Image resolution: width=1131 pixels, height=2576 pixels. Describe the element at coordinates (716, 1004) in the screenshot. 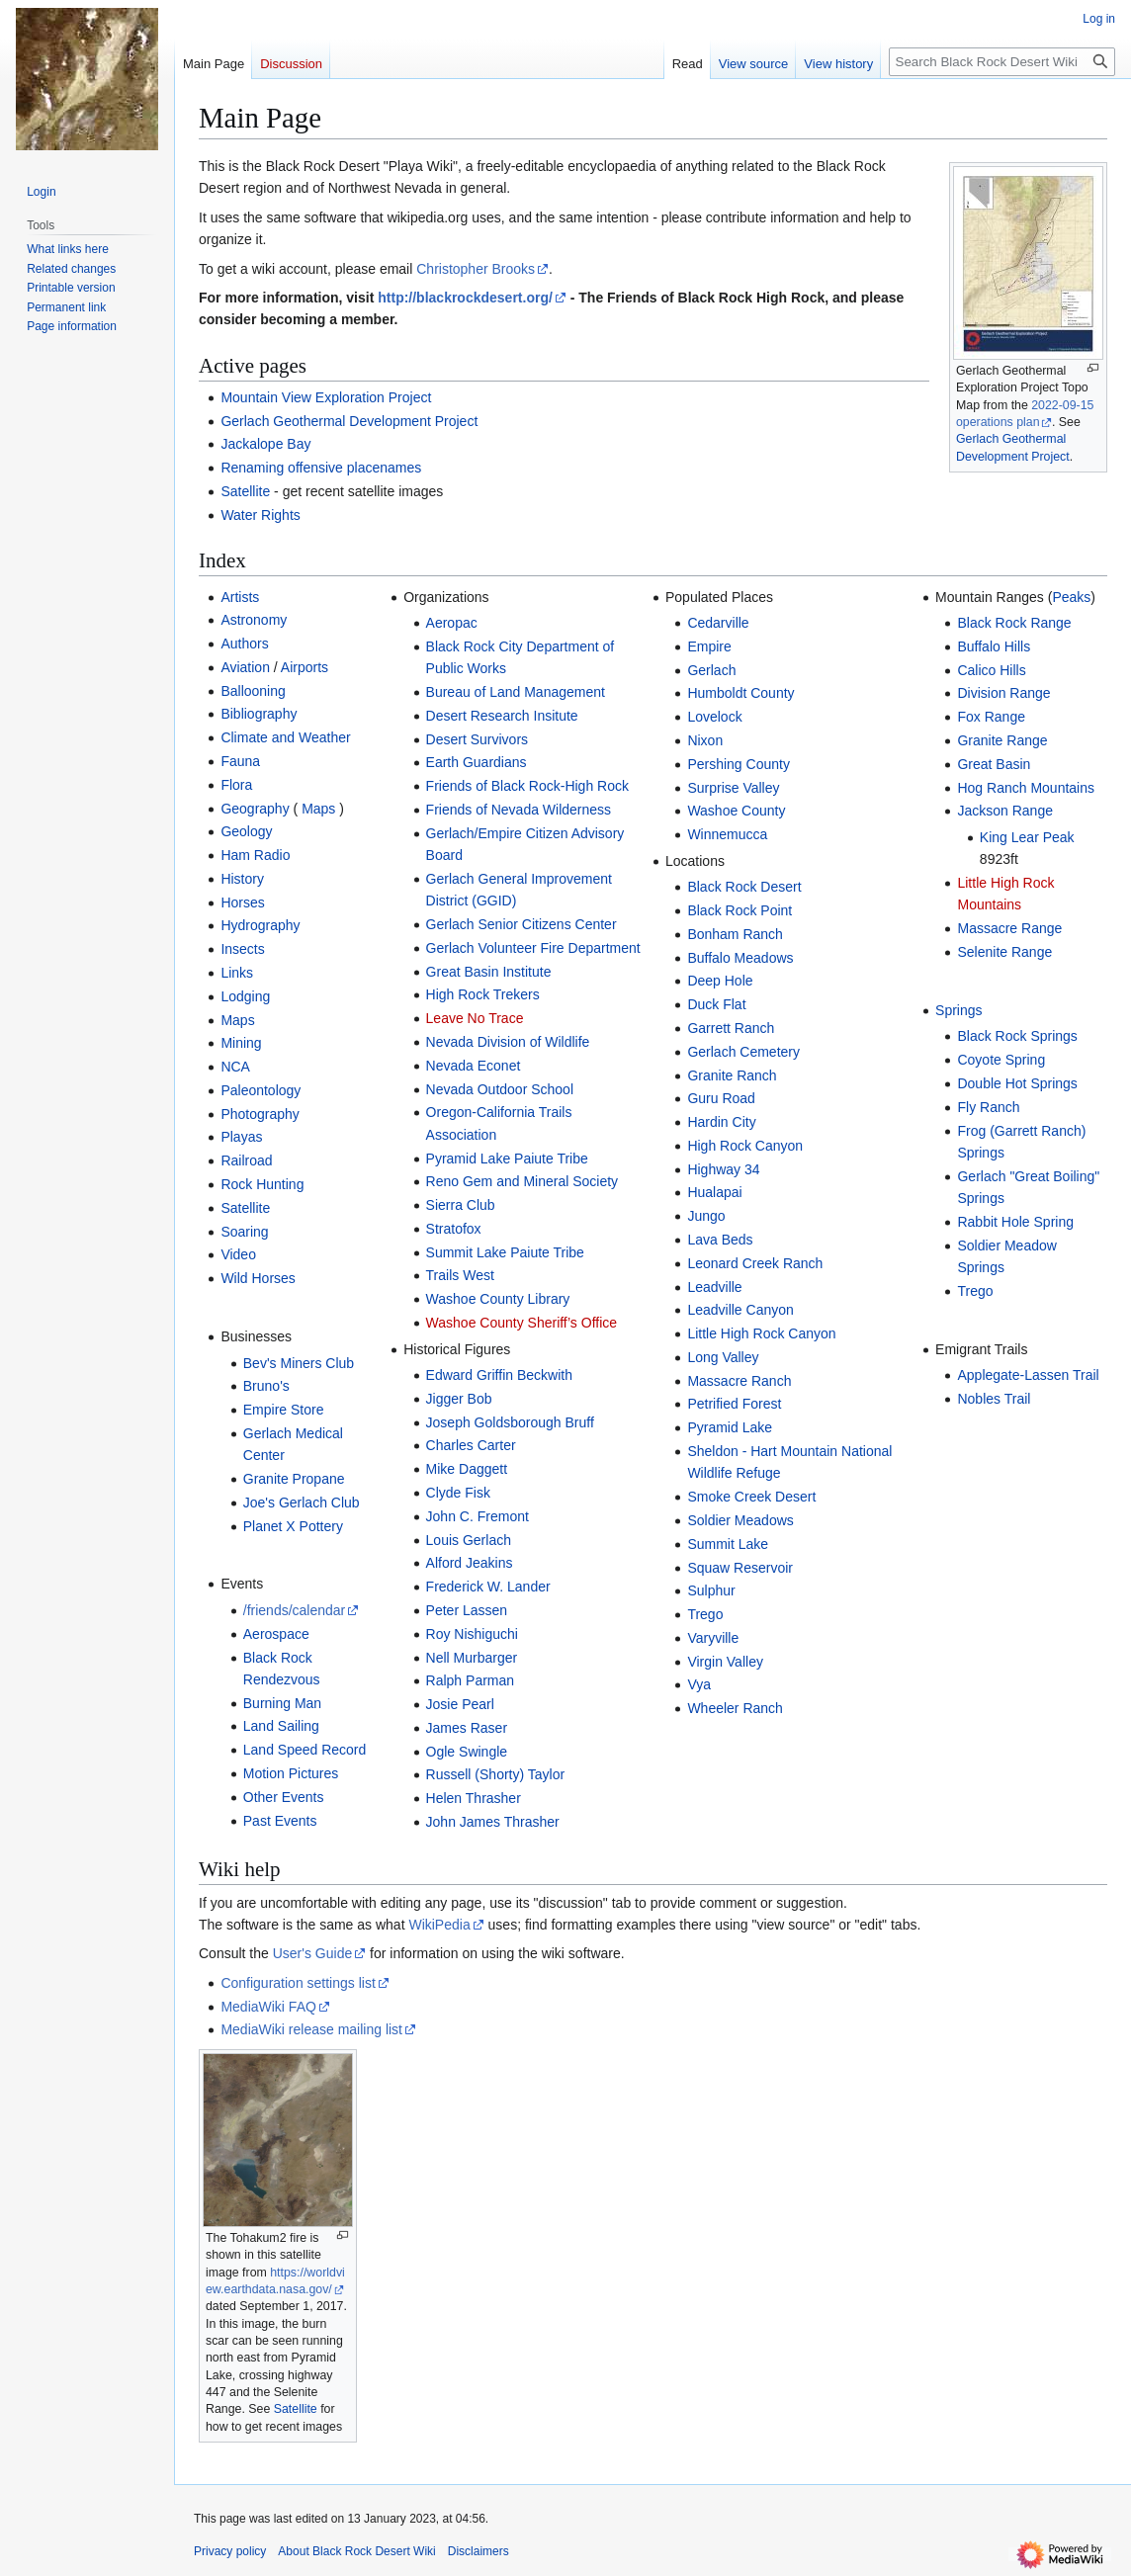

I see `Duck Flat` at that location.